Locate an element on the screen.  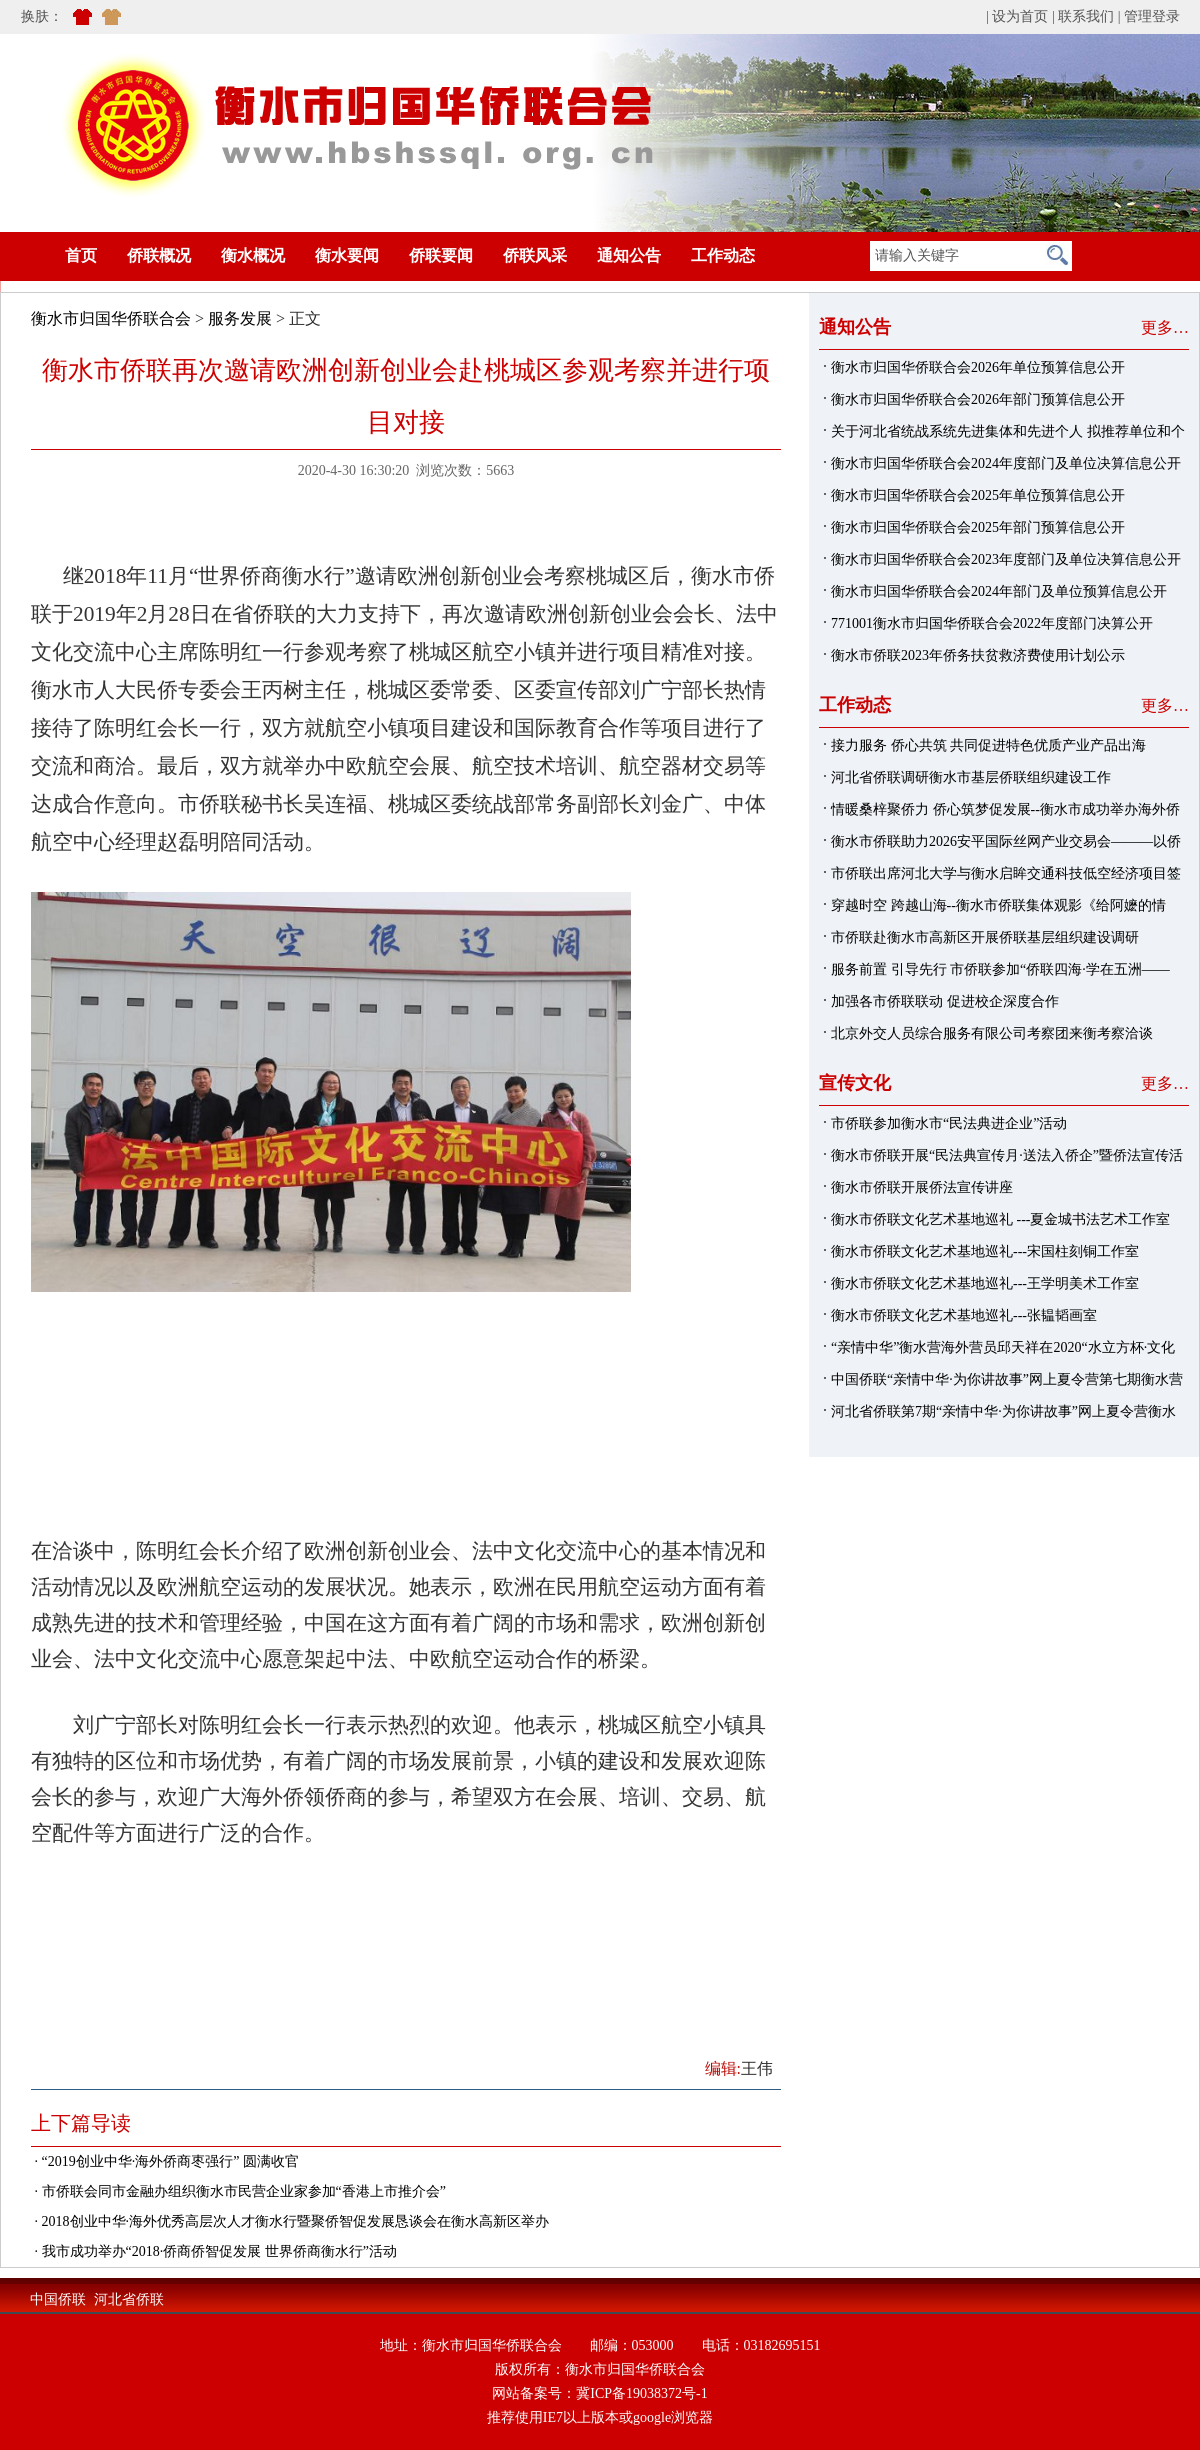
衡水市归国华侨联合会2026年单位预算信息公开 is located at coordinates (978, 367).